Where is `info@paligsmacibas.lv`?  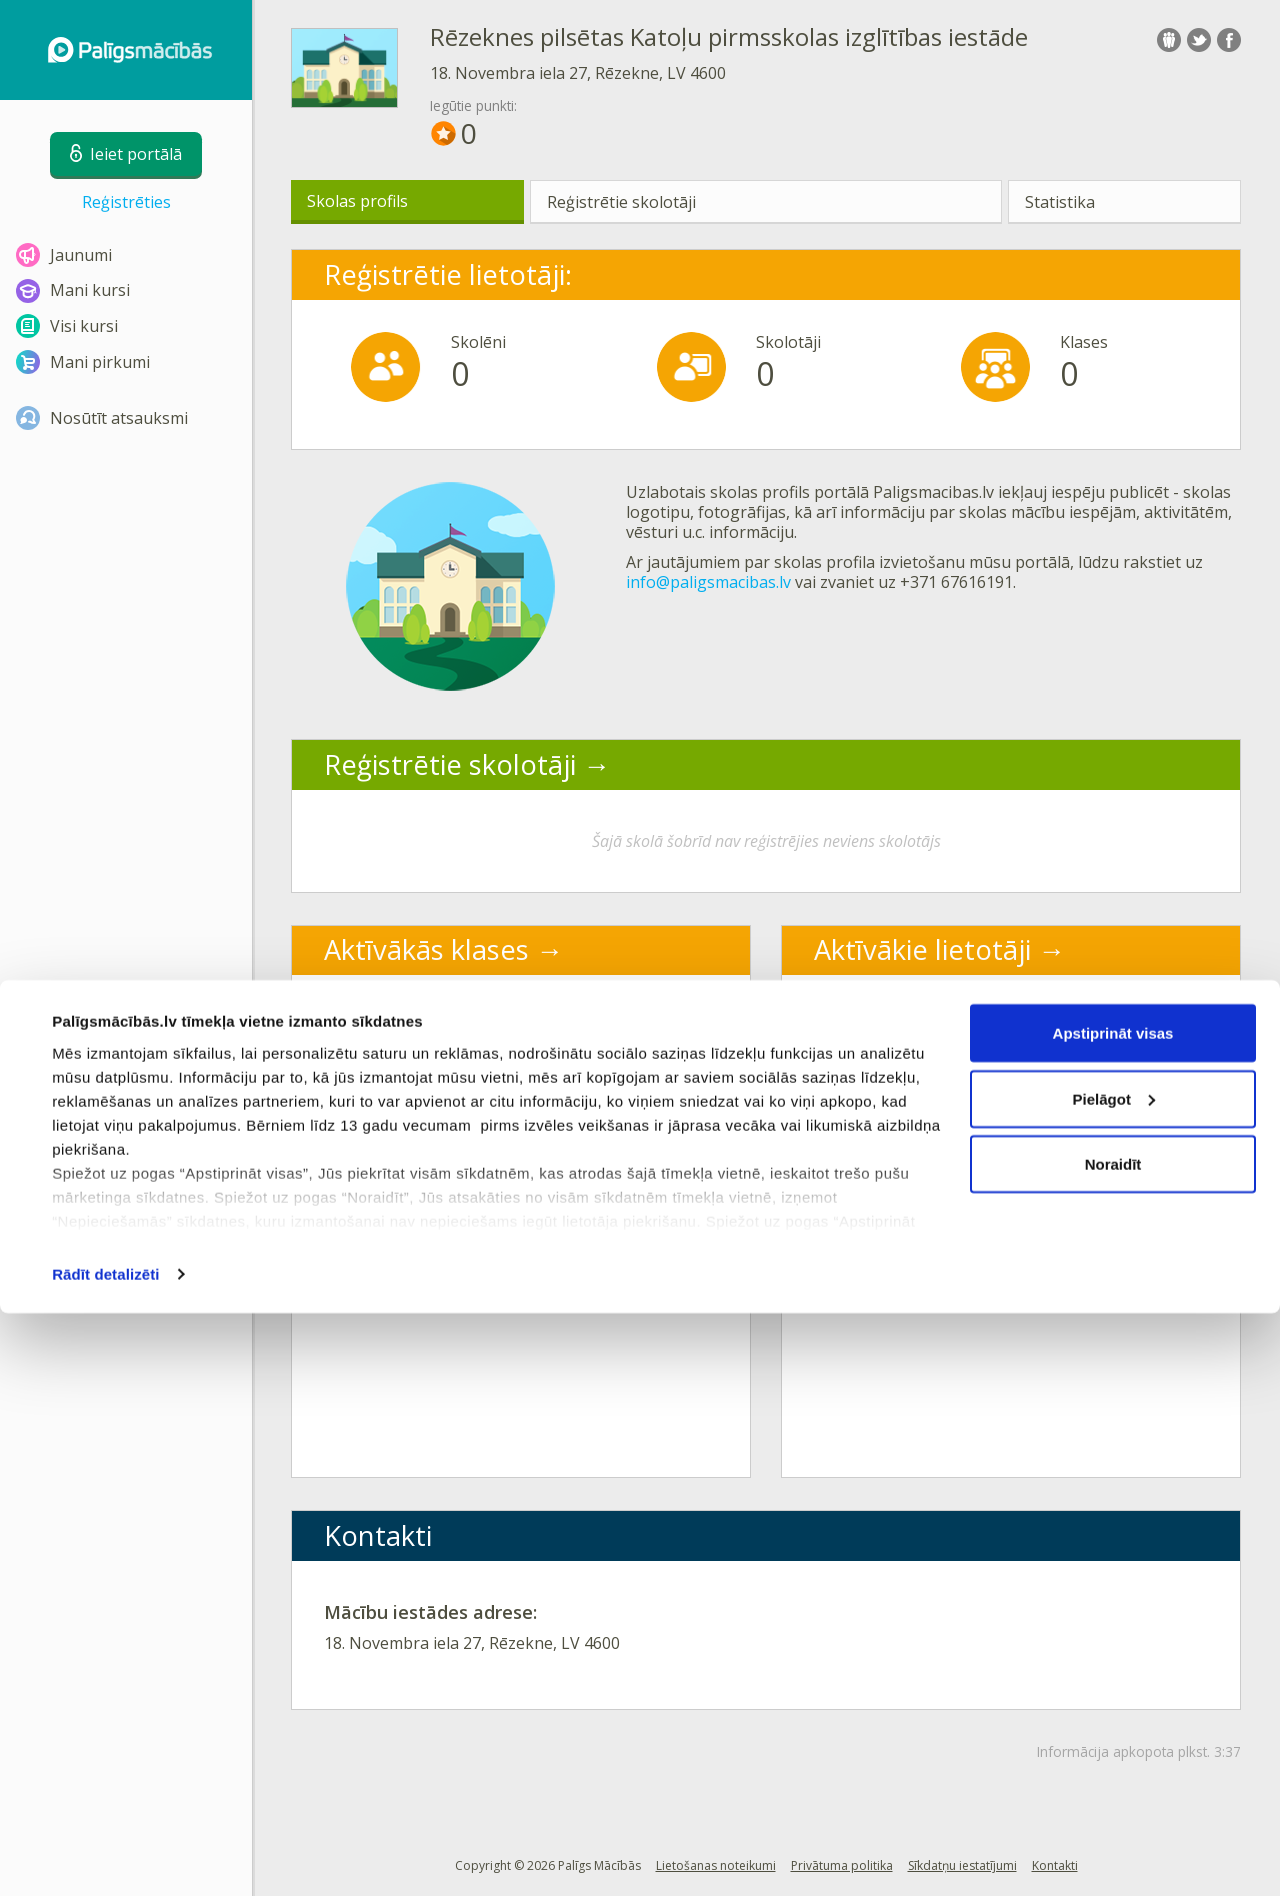
info@paligsmacibas.lv is located at coordinates (708, 582).